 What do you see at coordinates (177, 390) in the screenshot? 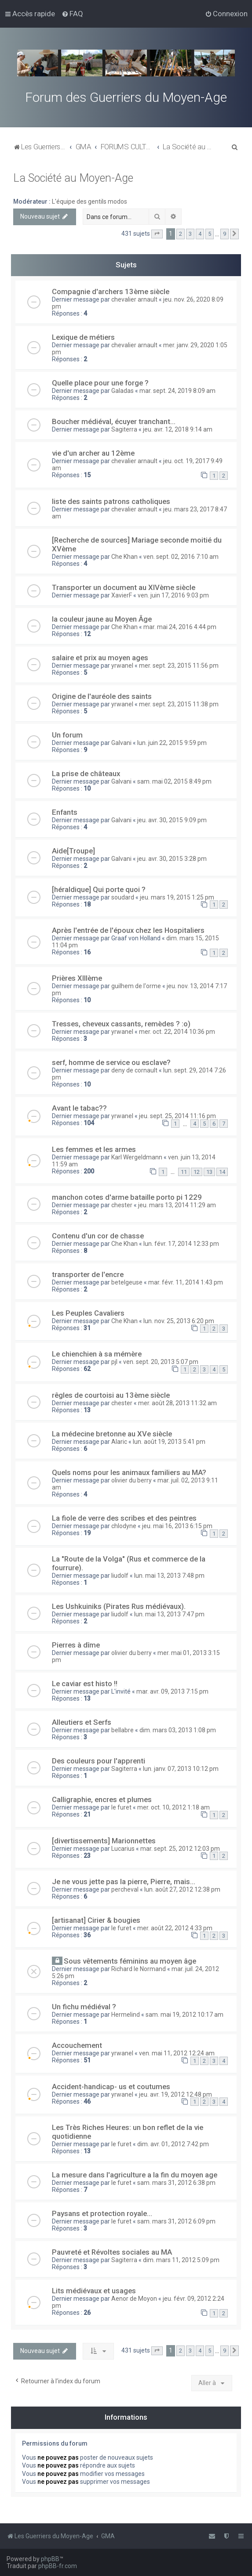
I see `mar. sept. 24, 2019 8:09 am` at bounding box center [177, 390].